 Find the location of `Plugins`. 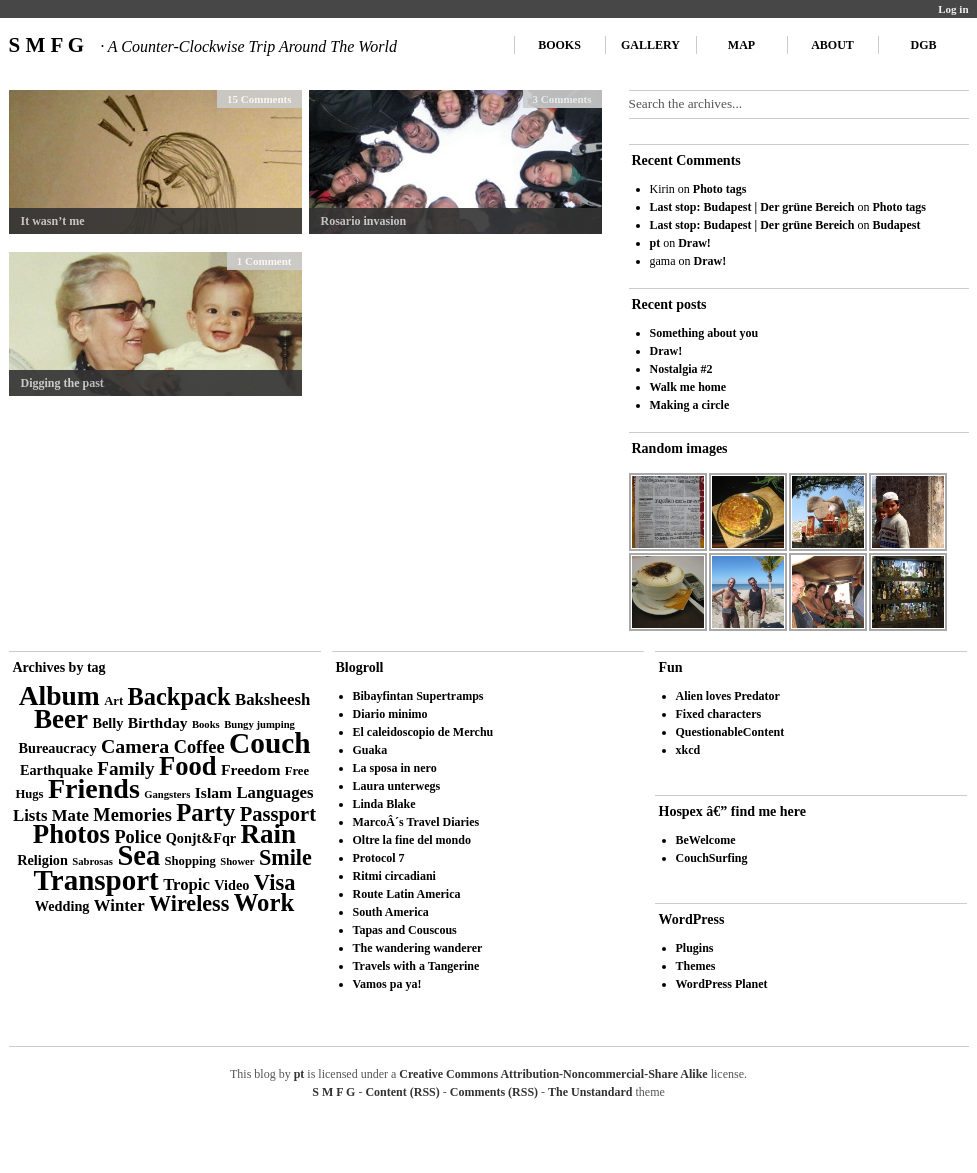

Plugins is located at coordinates (695, 948).